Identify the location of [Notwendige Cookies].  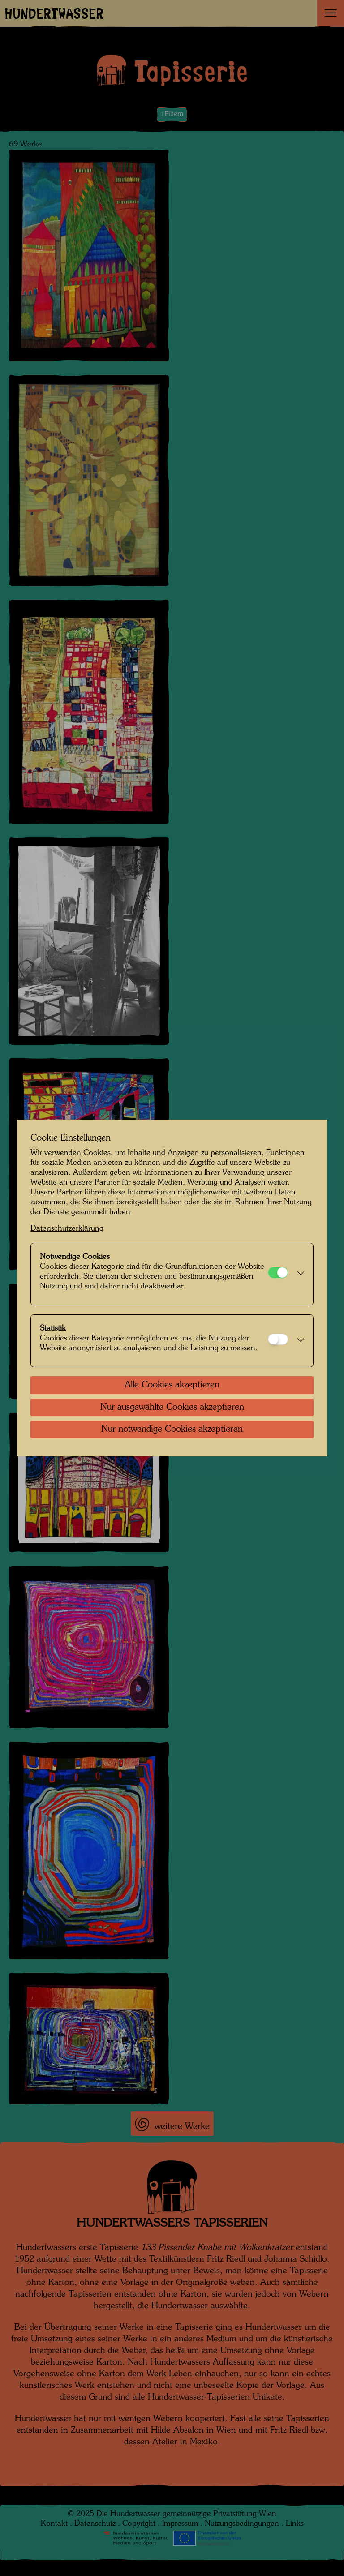
(278, 1272).